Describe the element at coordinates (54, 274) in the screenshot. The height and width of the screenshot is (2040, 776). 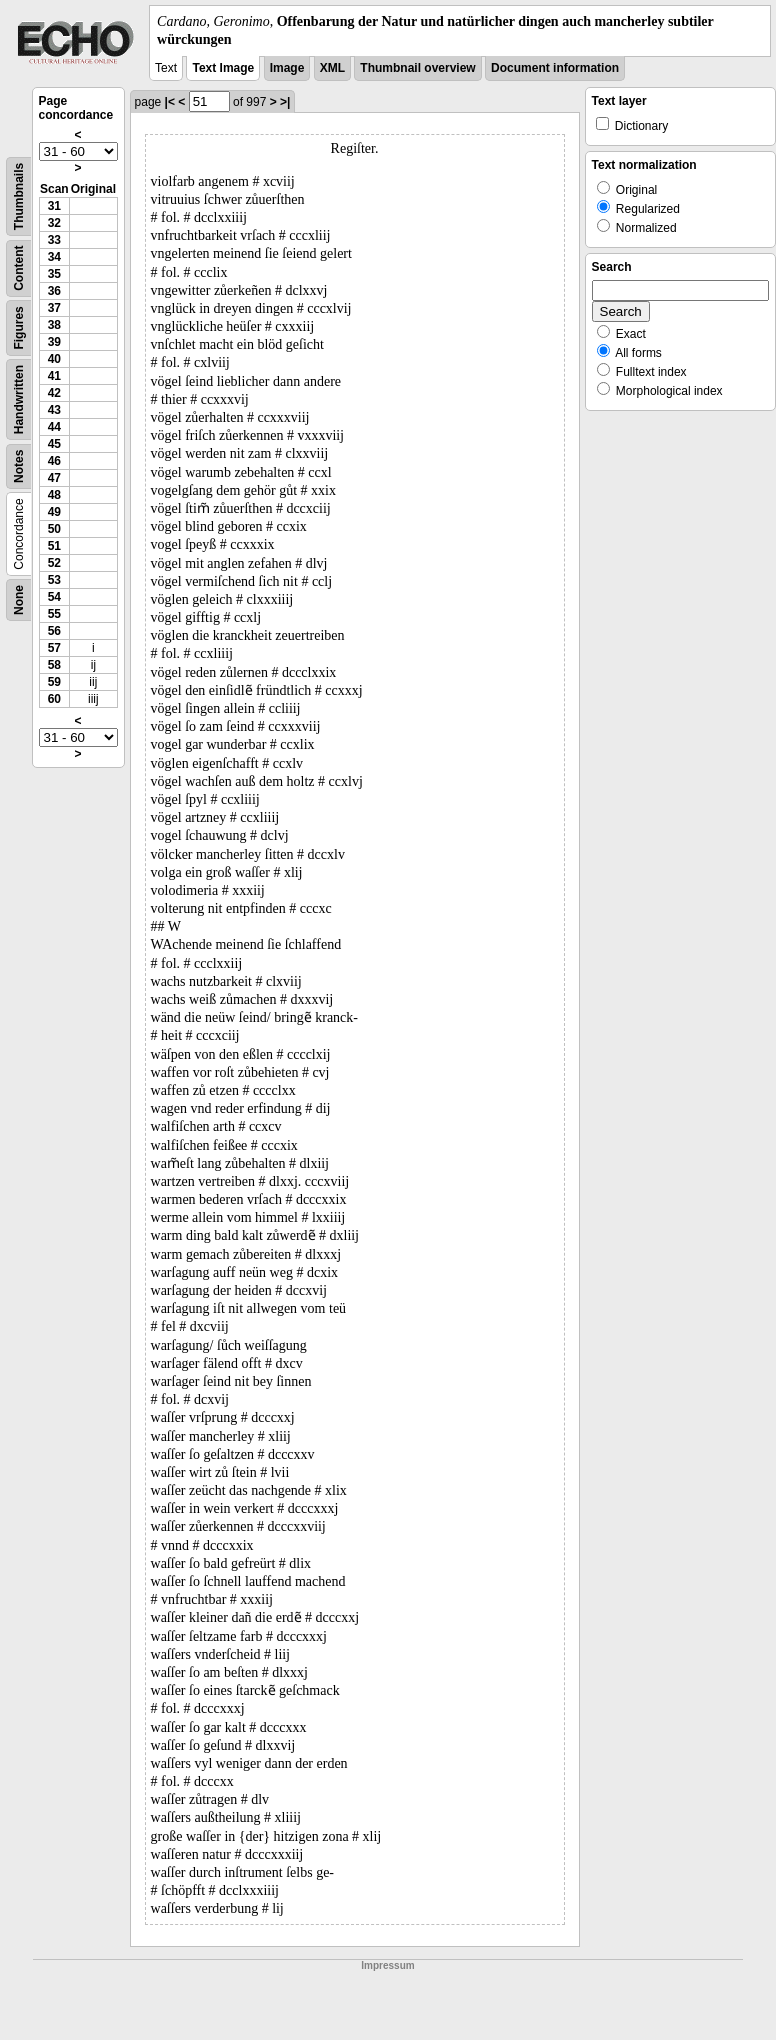
I see `35` at that location.